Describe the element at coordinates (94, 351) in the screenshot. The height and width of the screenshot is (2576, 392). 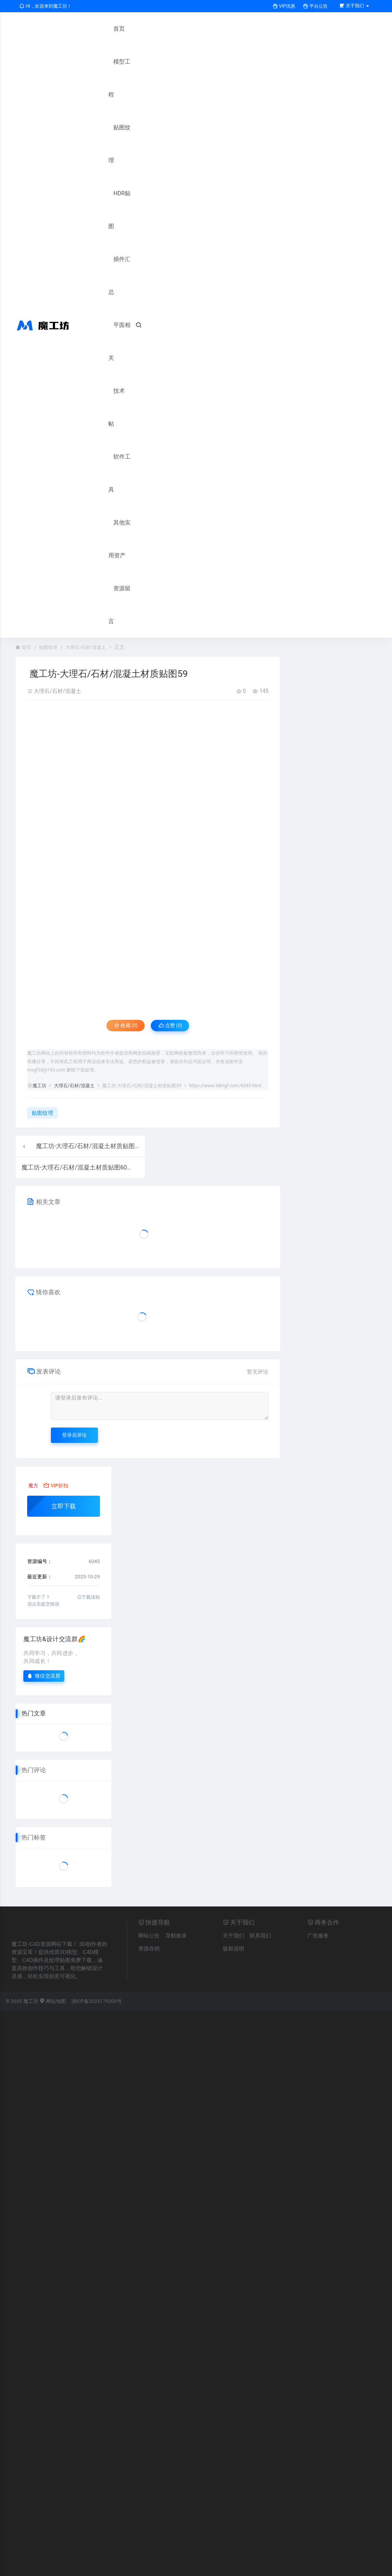
I see `大理石/石材/混凝土` at that location.